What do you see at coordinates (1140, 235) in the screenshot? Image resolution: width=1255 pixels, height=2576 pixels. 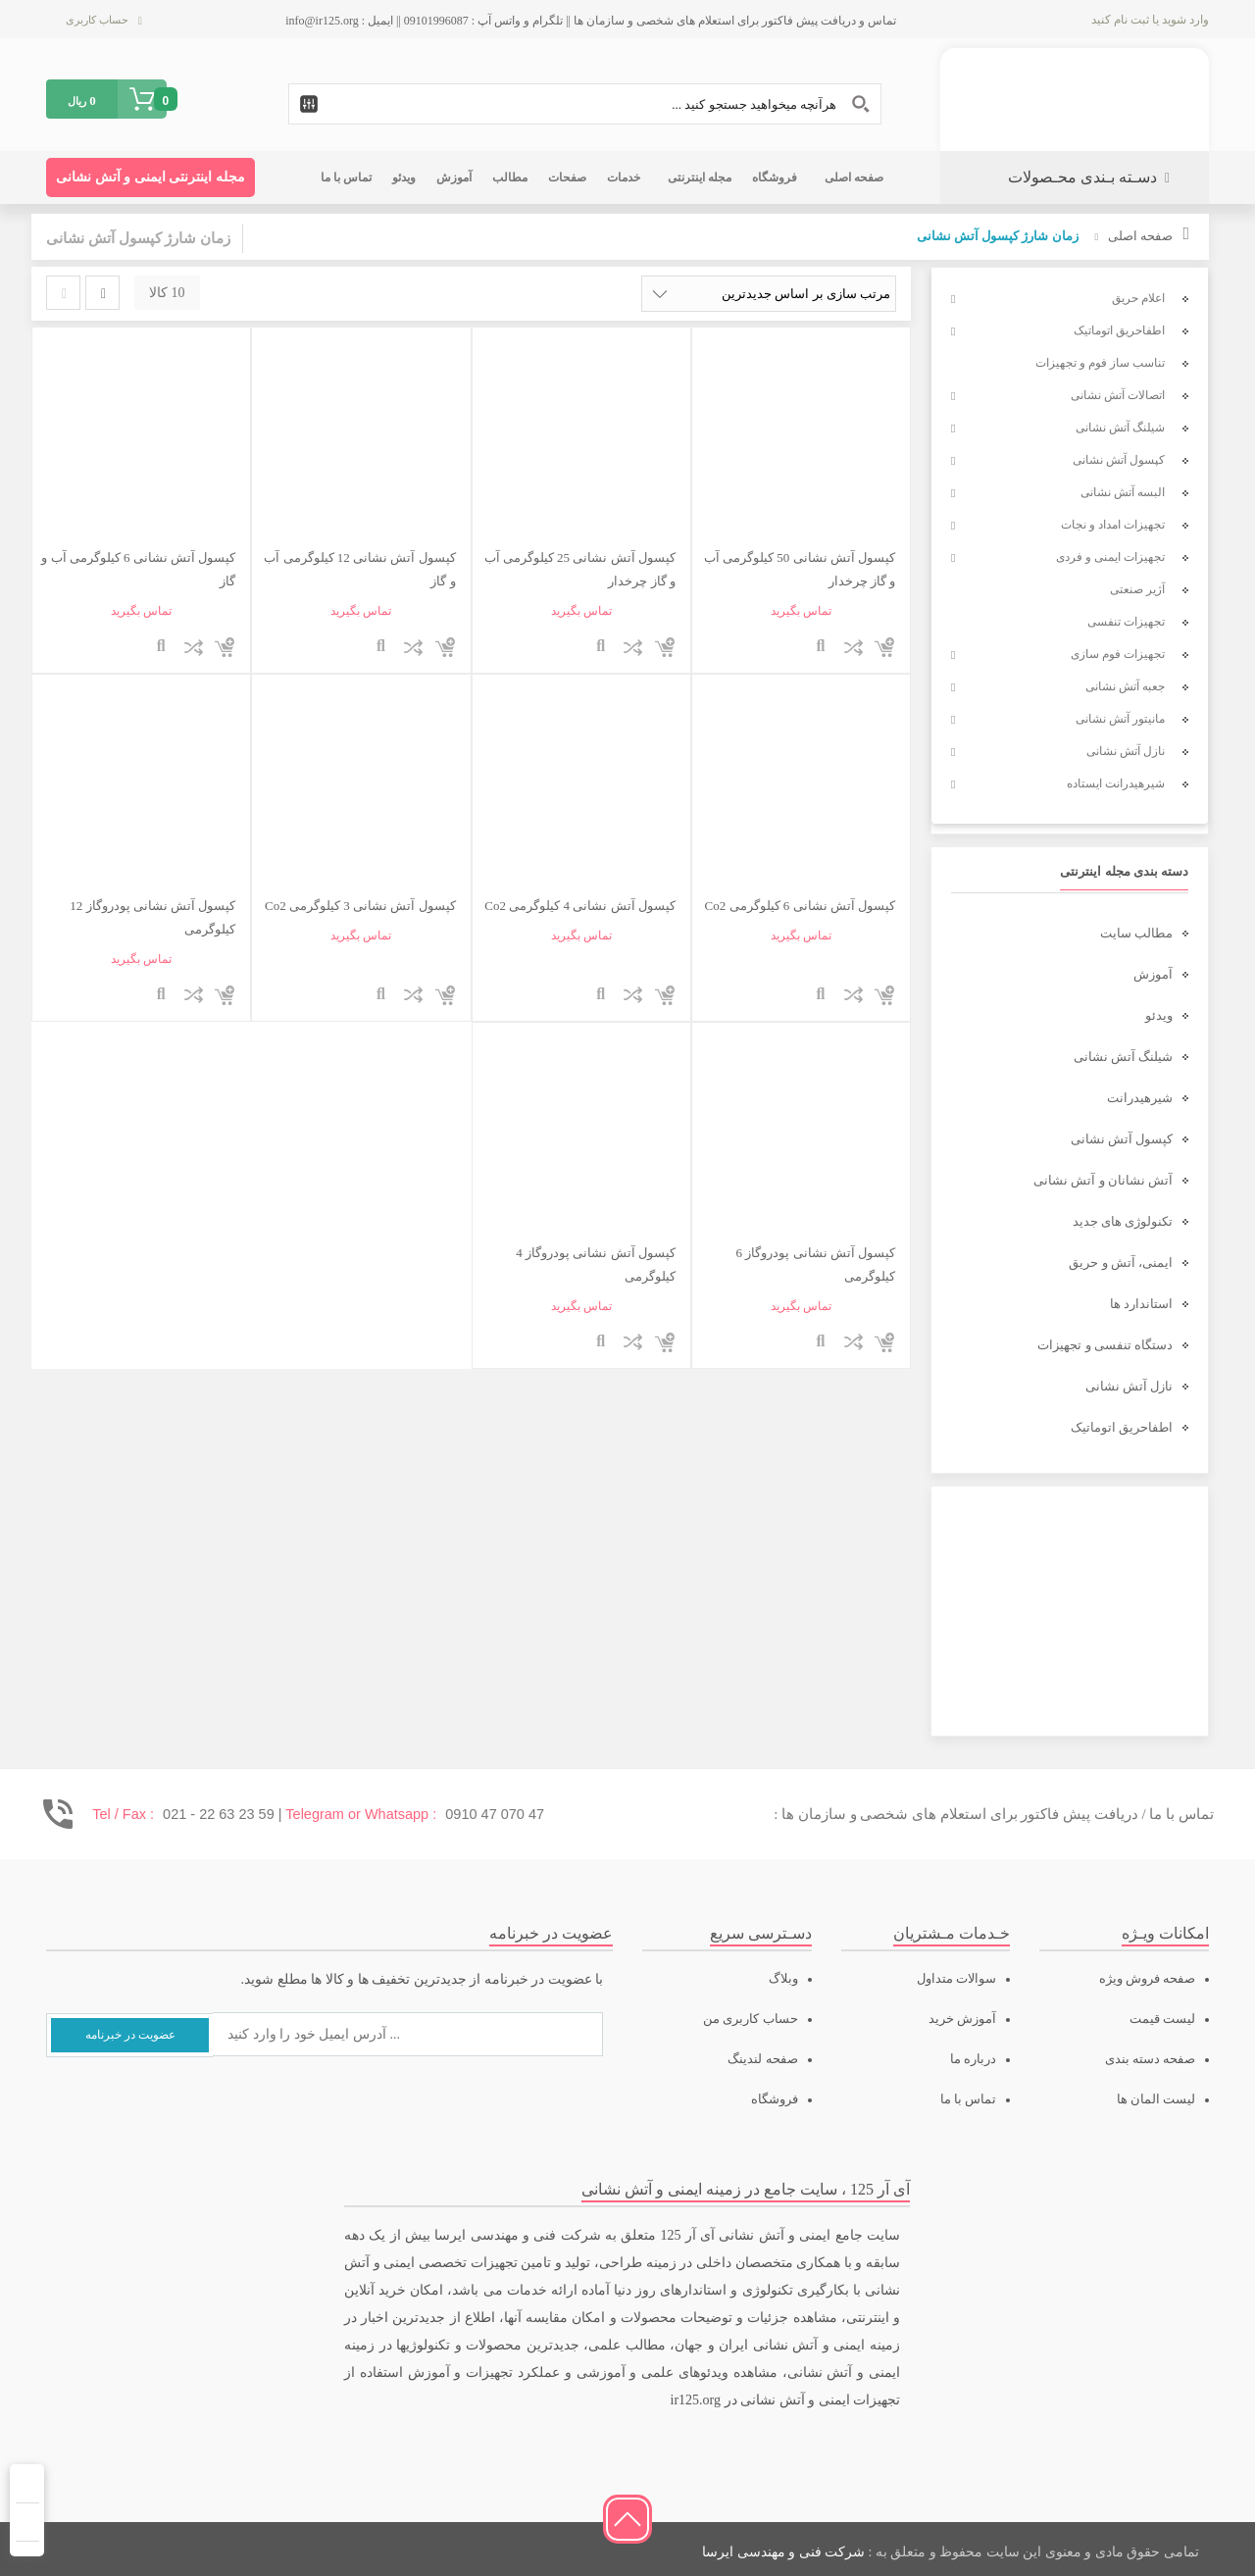 I see `صفحه اصلی` at bounding box center [1140, 235].